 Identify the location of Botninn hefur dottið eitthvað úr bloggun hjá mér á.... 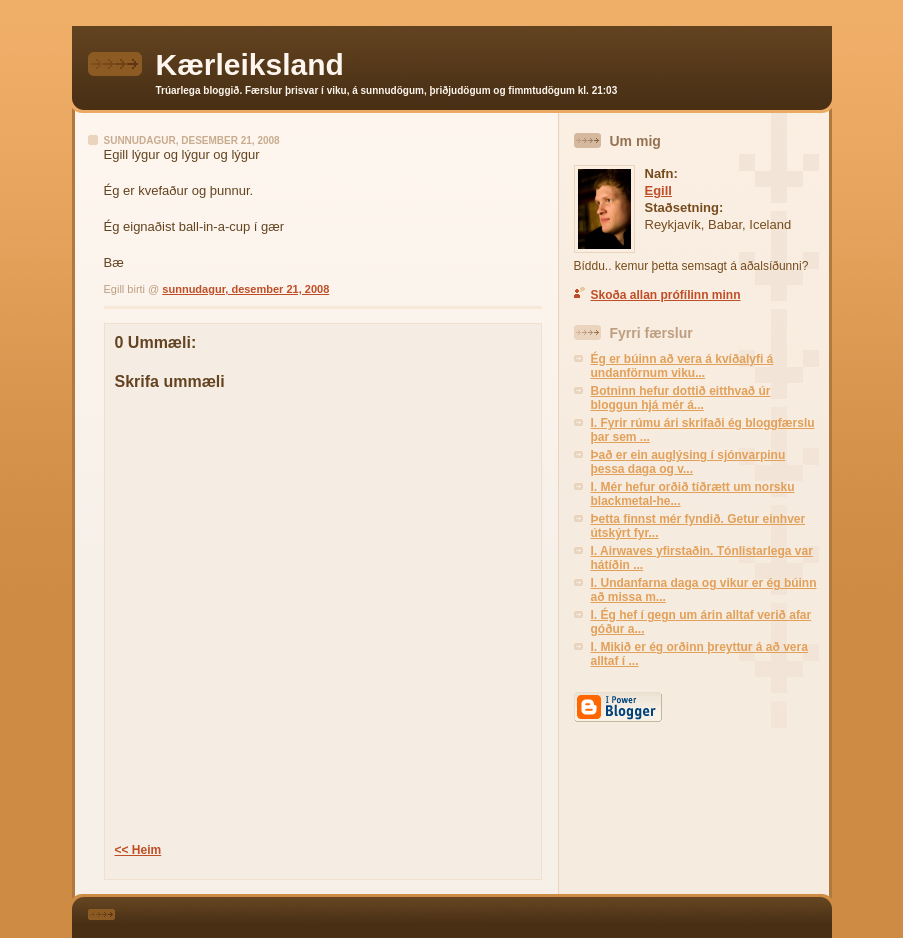
(681, 398).